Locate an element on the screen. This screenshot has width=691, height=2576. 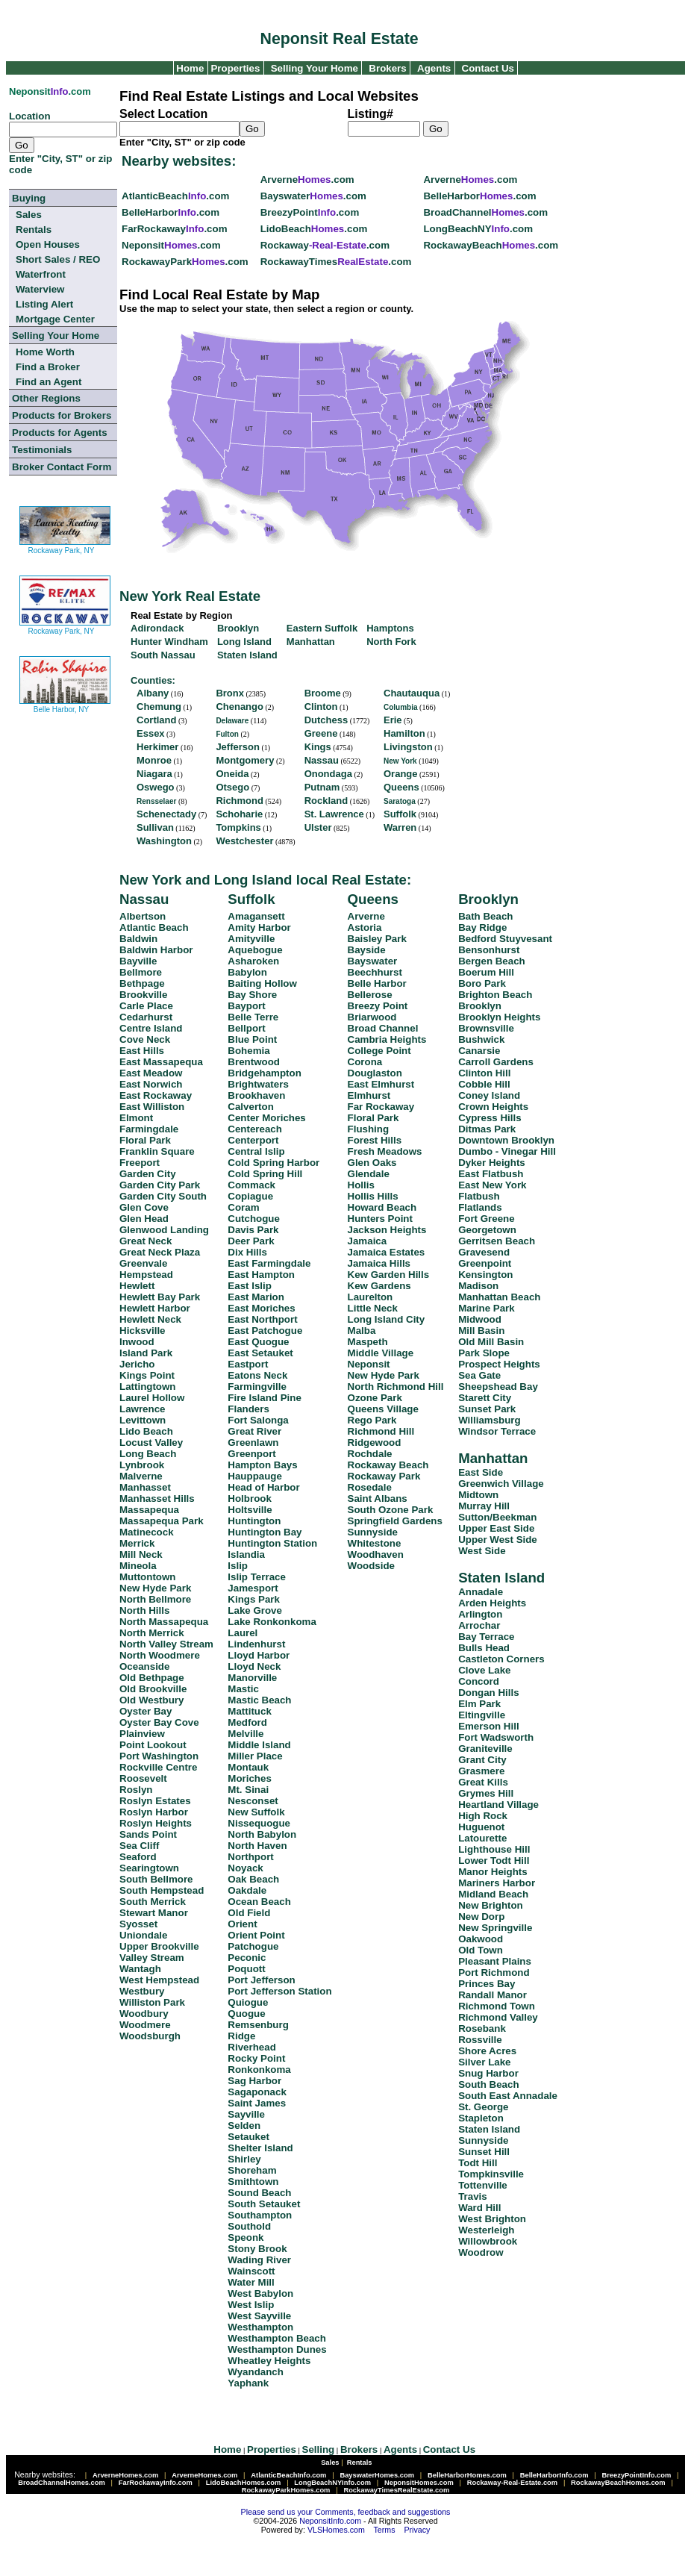
Old Mill Basin is located at coordinates (491, 1341).